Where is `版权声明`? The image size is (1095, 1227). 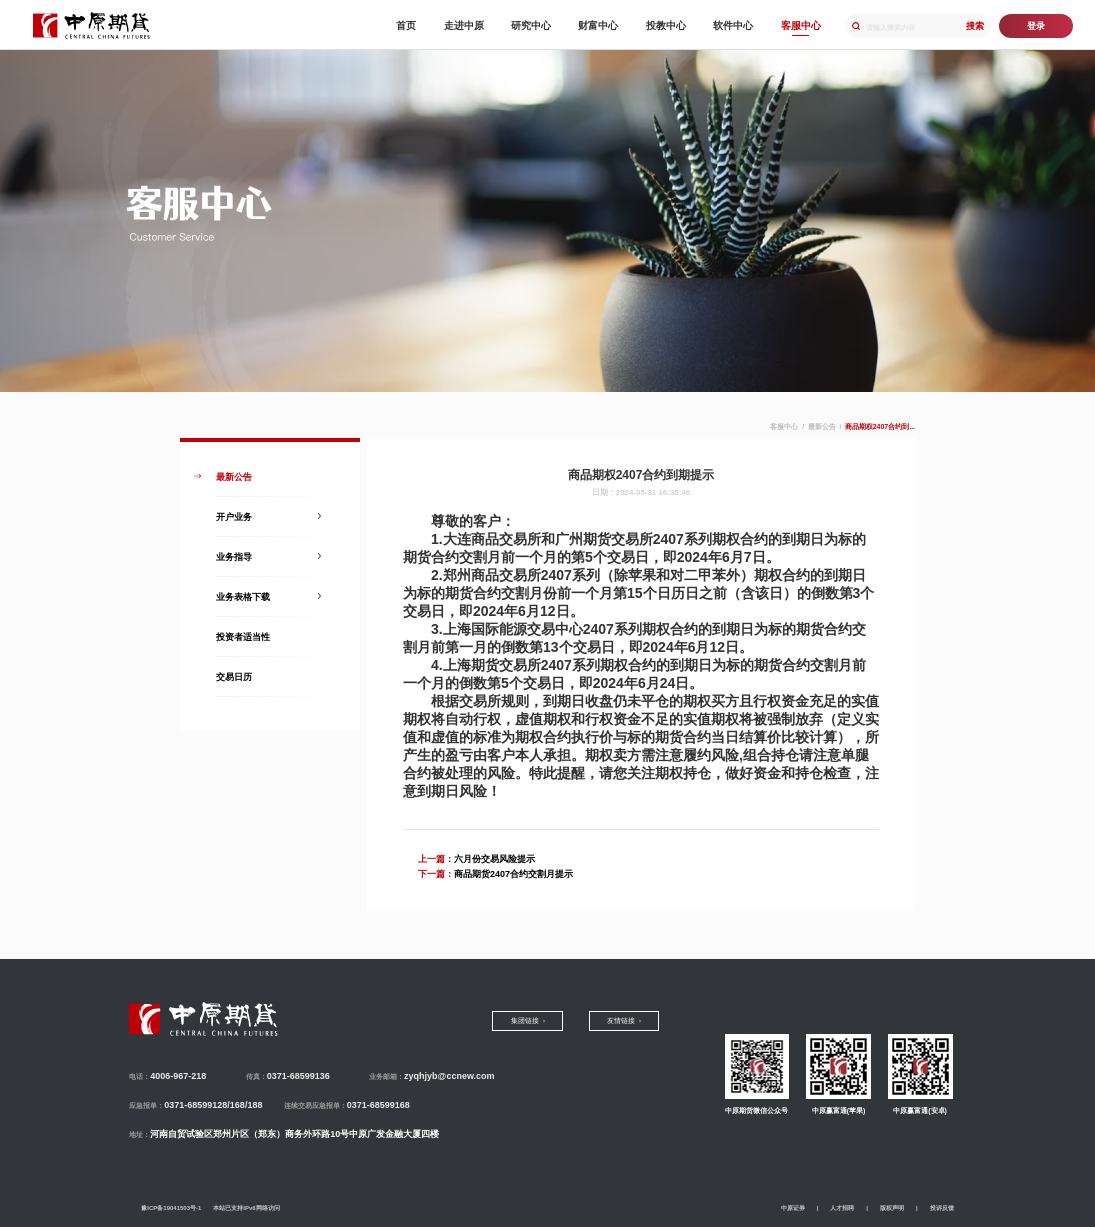 版权声明 is located at coordinates (892, 1208).